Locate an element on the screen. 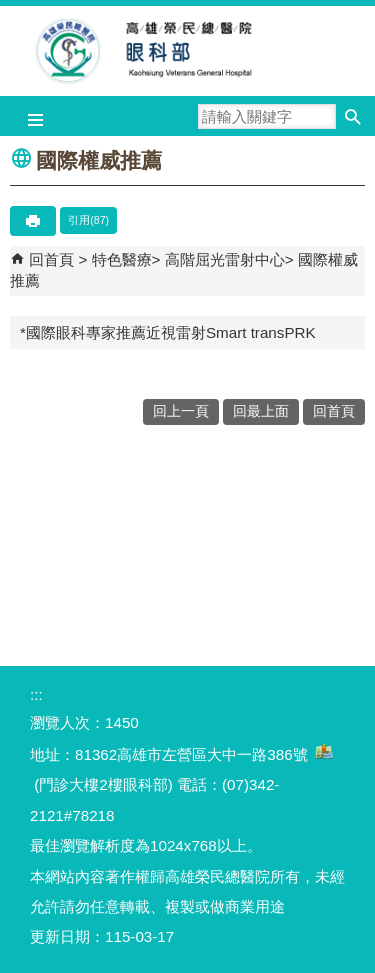 The width and height of the screenshot is (375, 973). 特色醫療 is located at coordinates (122, 259).